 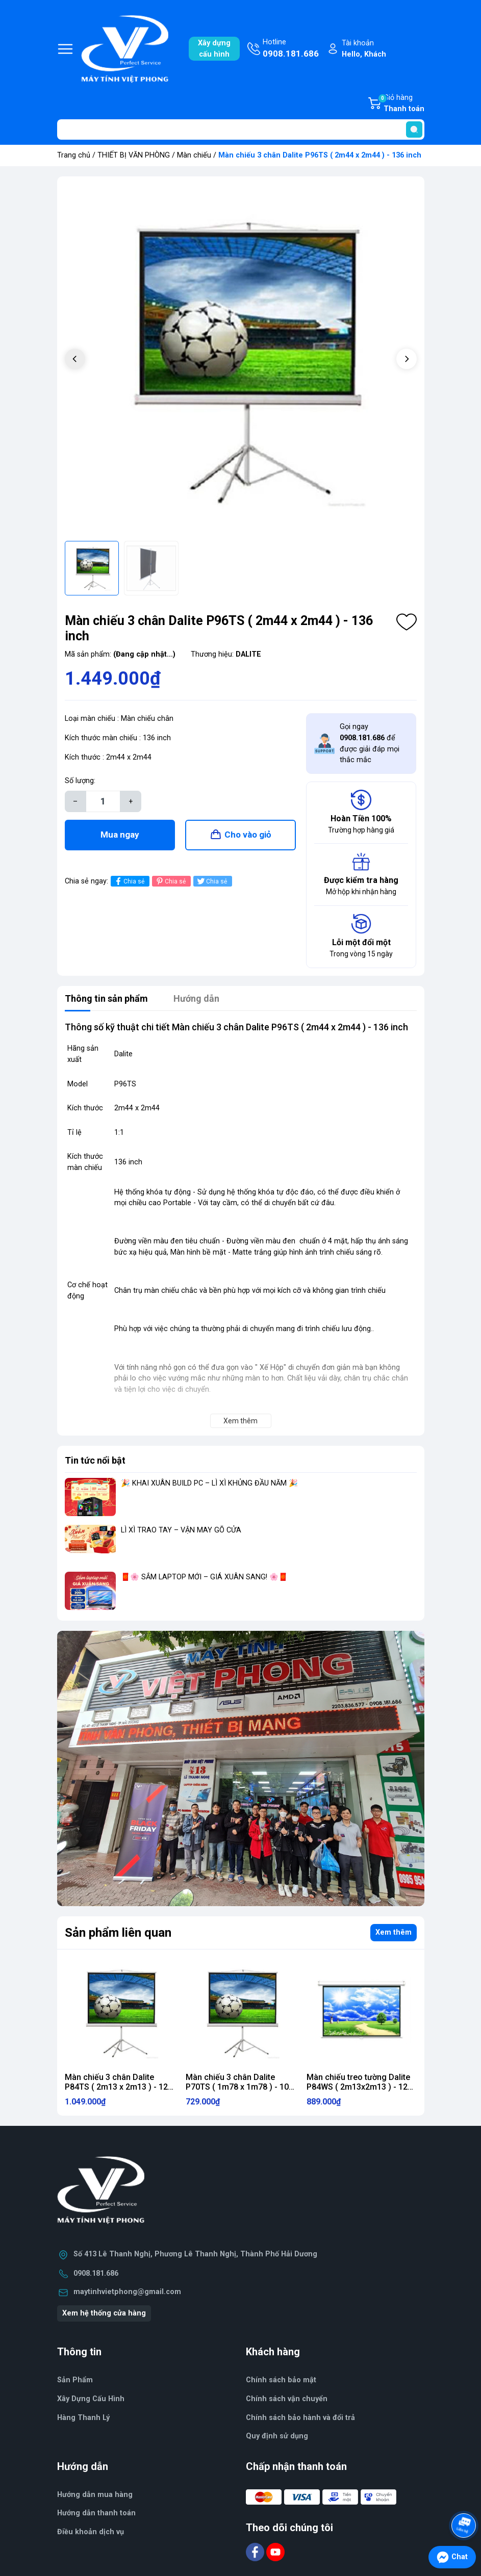 I want to click on Xây Dựng Cấu Hình, so click(x=90, y=2399).